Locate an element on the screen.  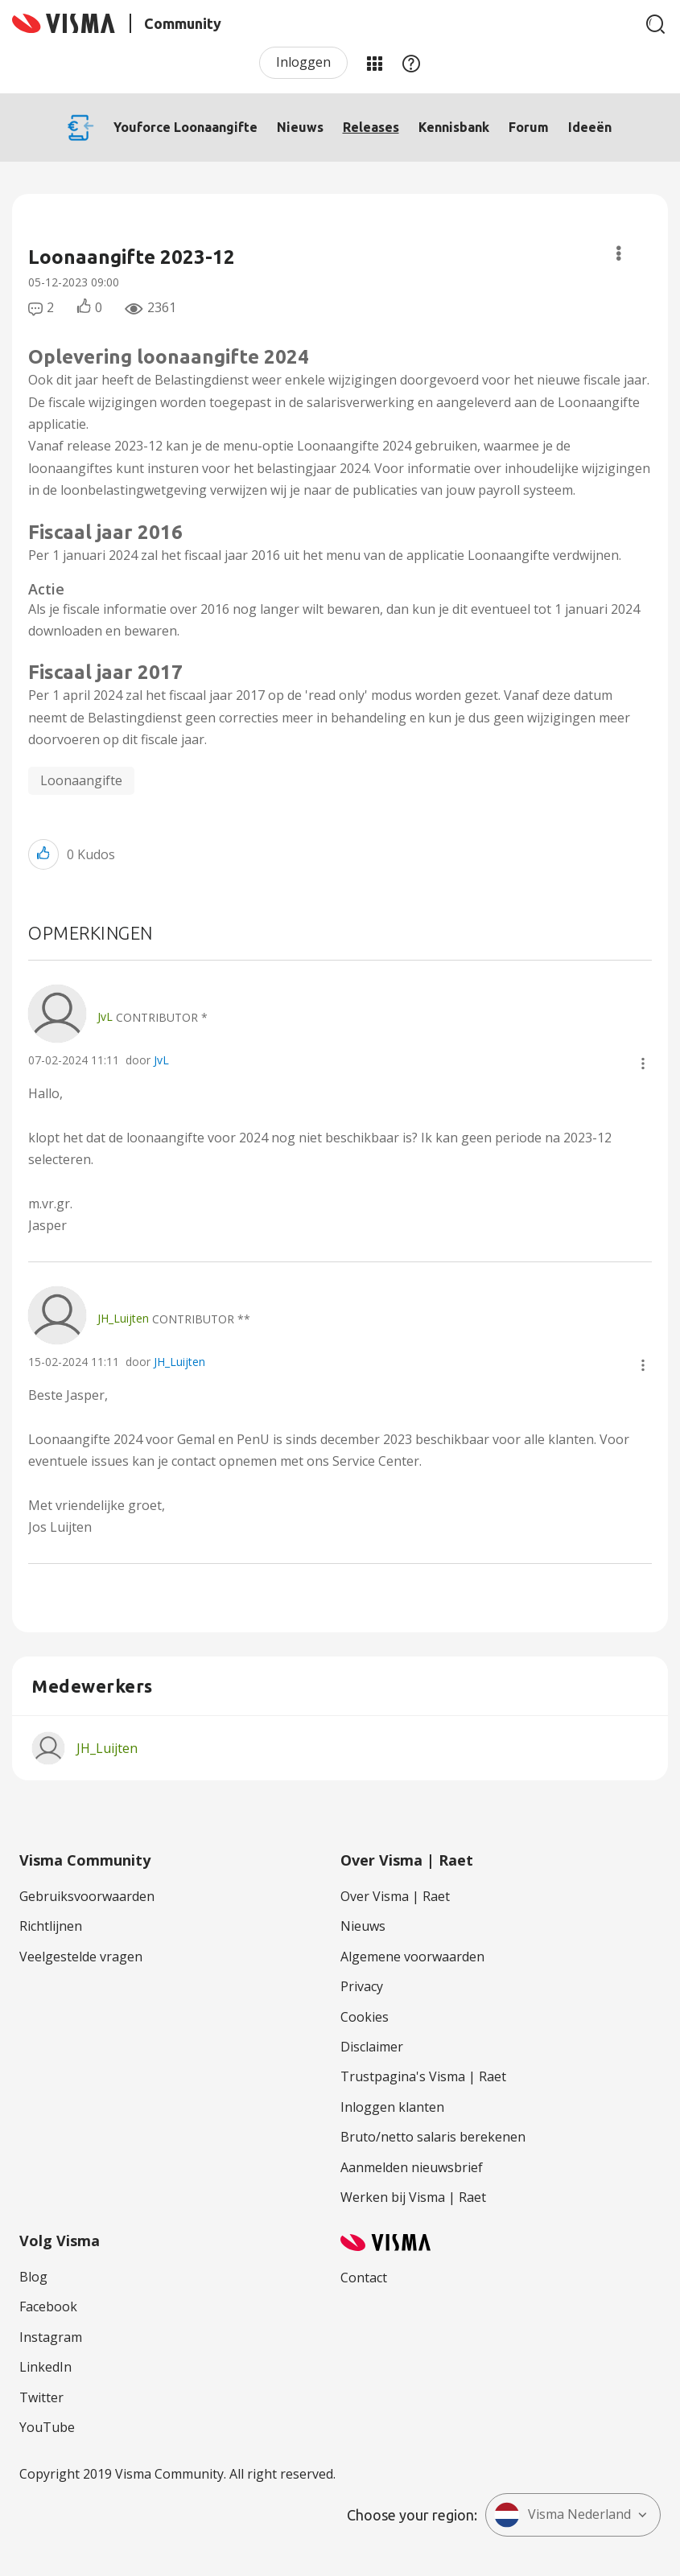
Algemene voorwaarden is located at coordinates (412, 1956).